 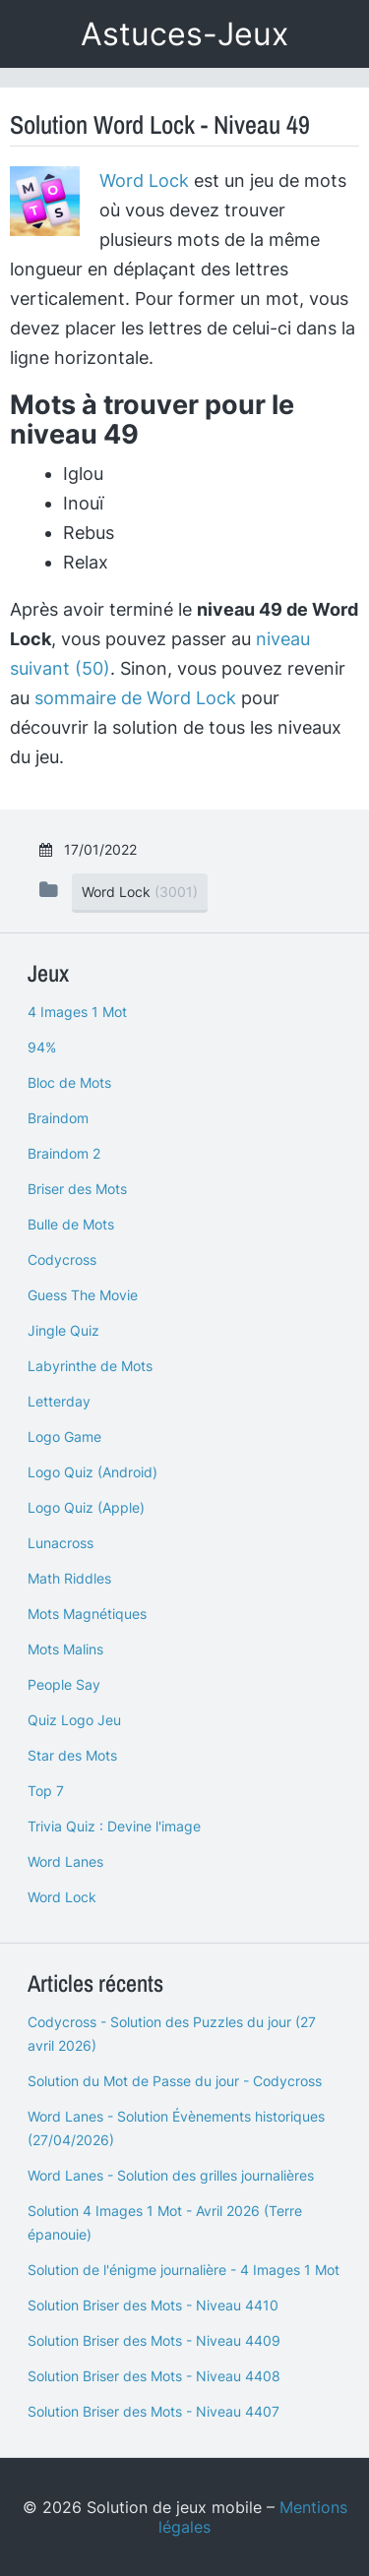 What do you see at coordinates (77, 1011) in the screenshot?
I see `4 Images 1 Mot` at bounding box center [77, 1011].